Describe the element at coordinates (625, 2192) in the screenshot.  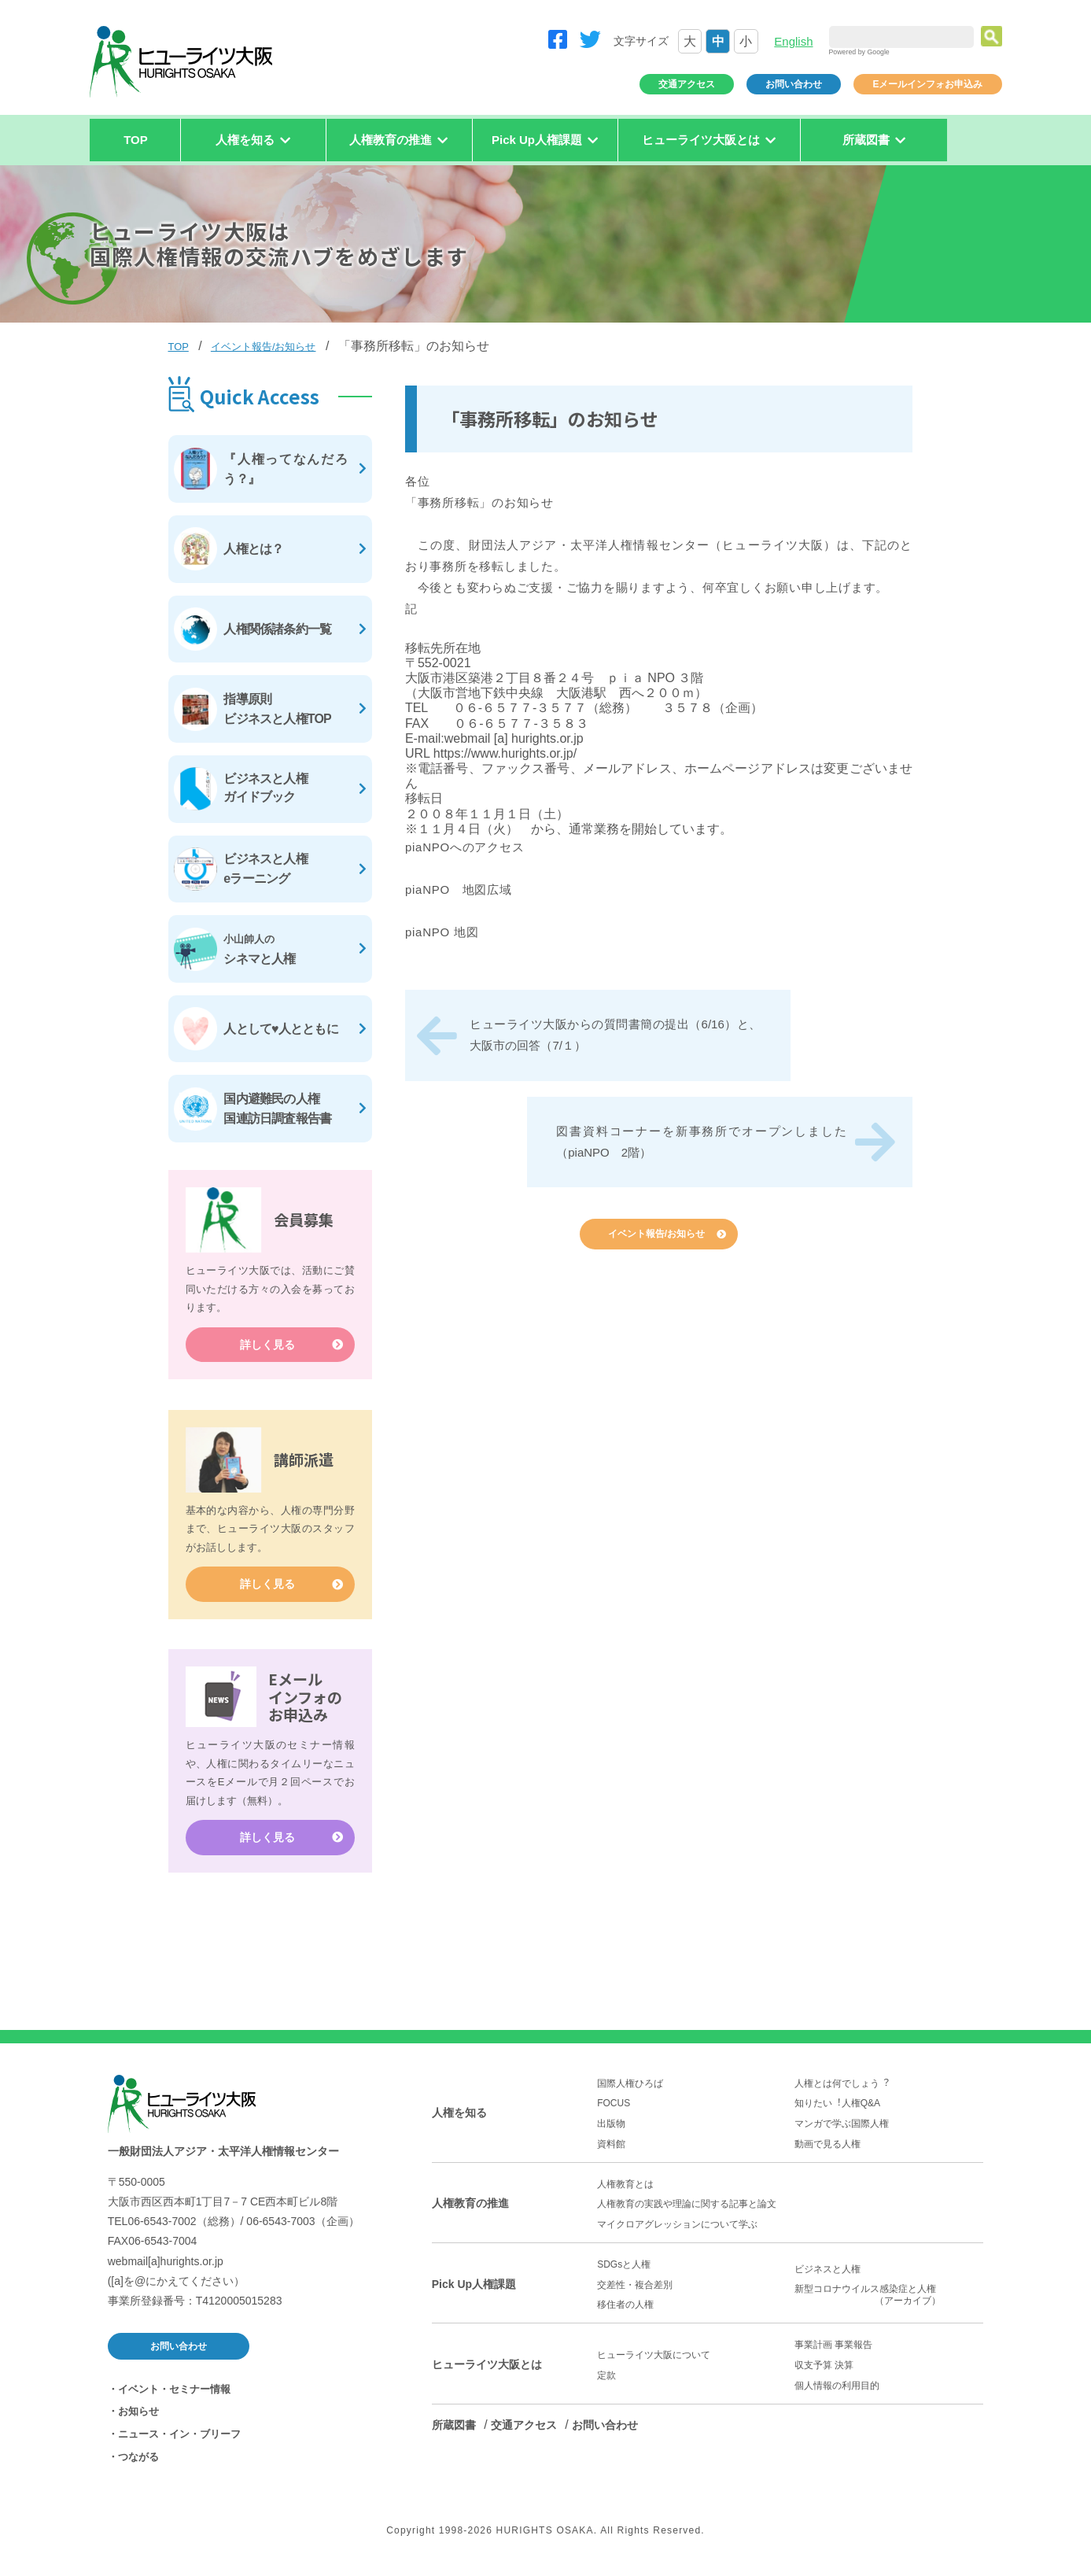
I see `人権教育とは` at that location.